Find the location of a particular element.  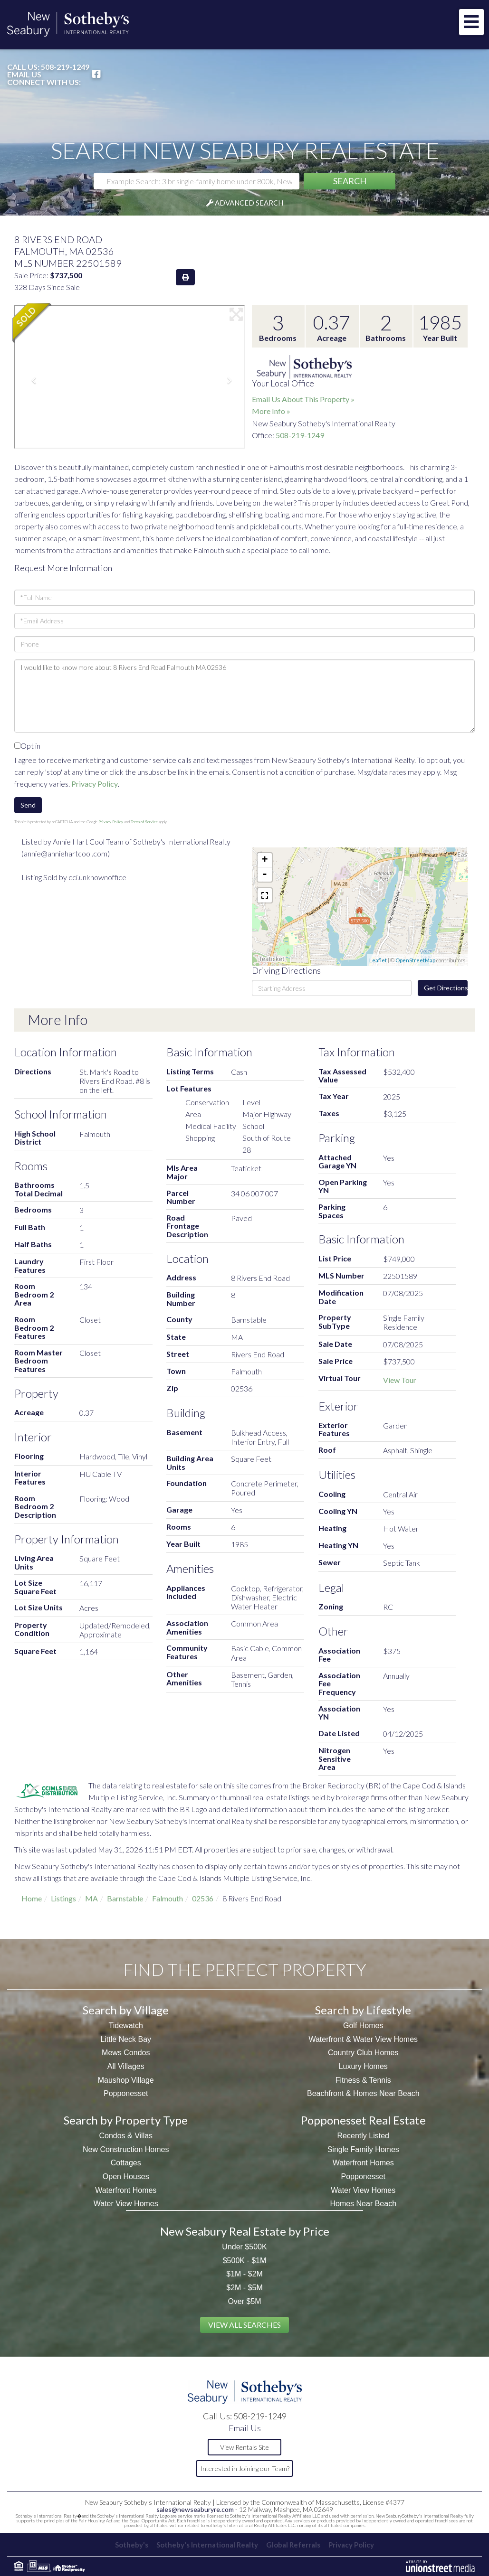

Listings is located at coordinates (63, 1898).